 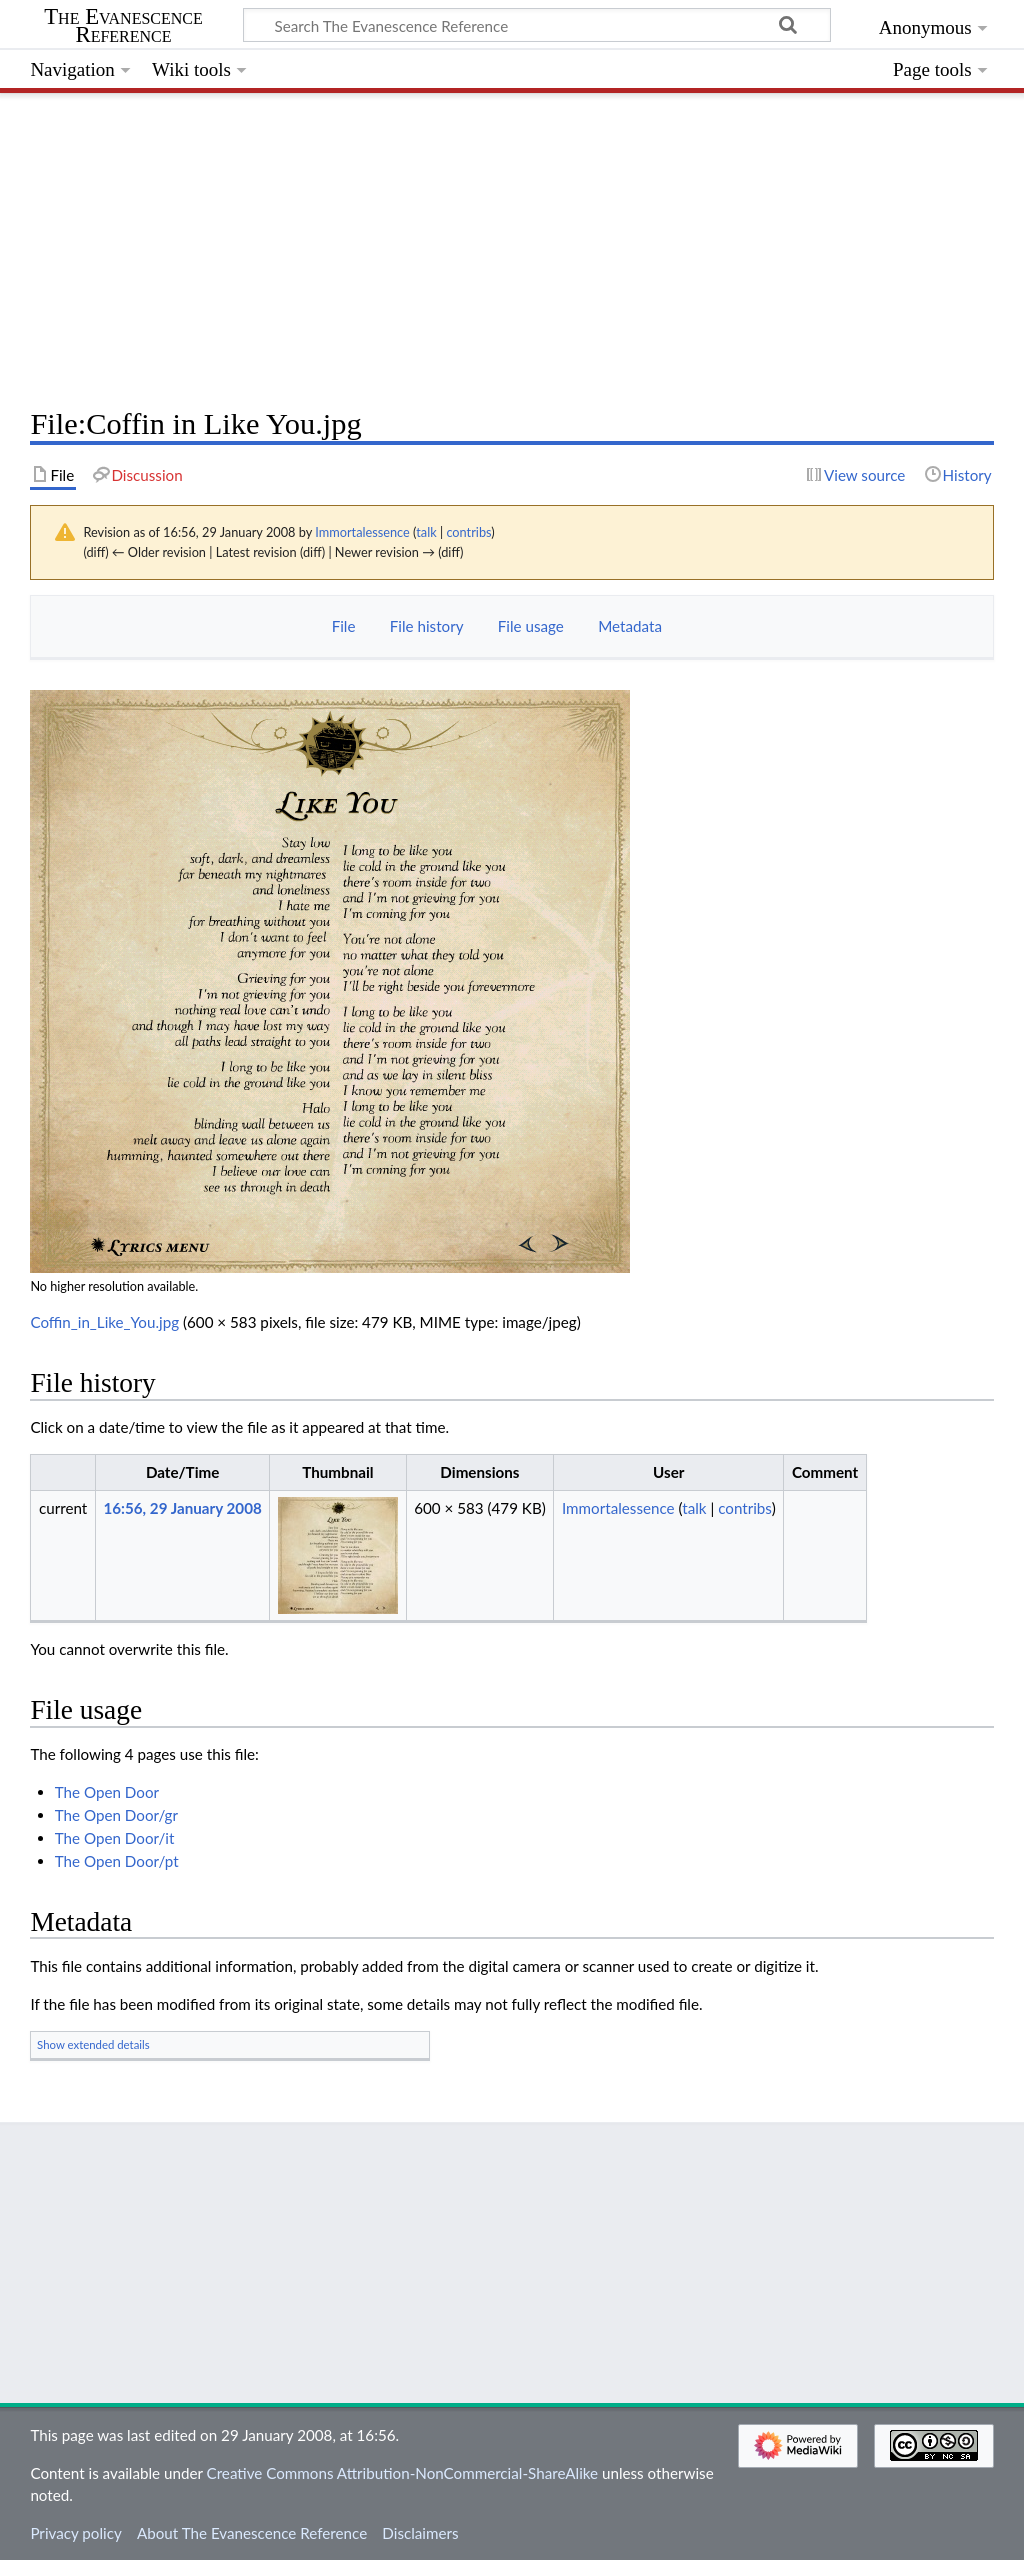 I want to click on 16:56, 29 January 2008, so click(x=182, y=1508).